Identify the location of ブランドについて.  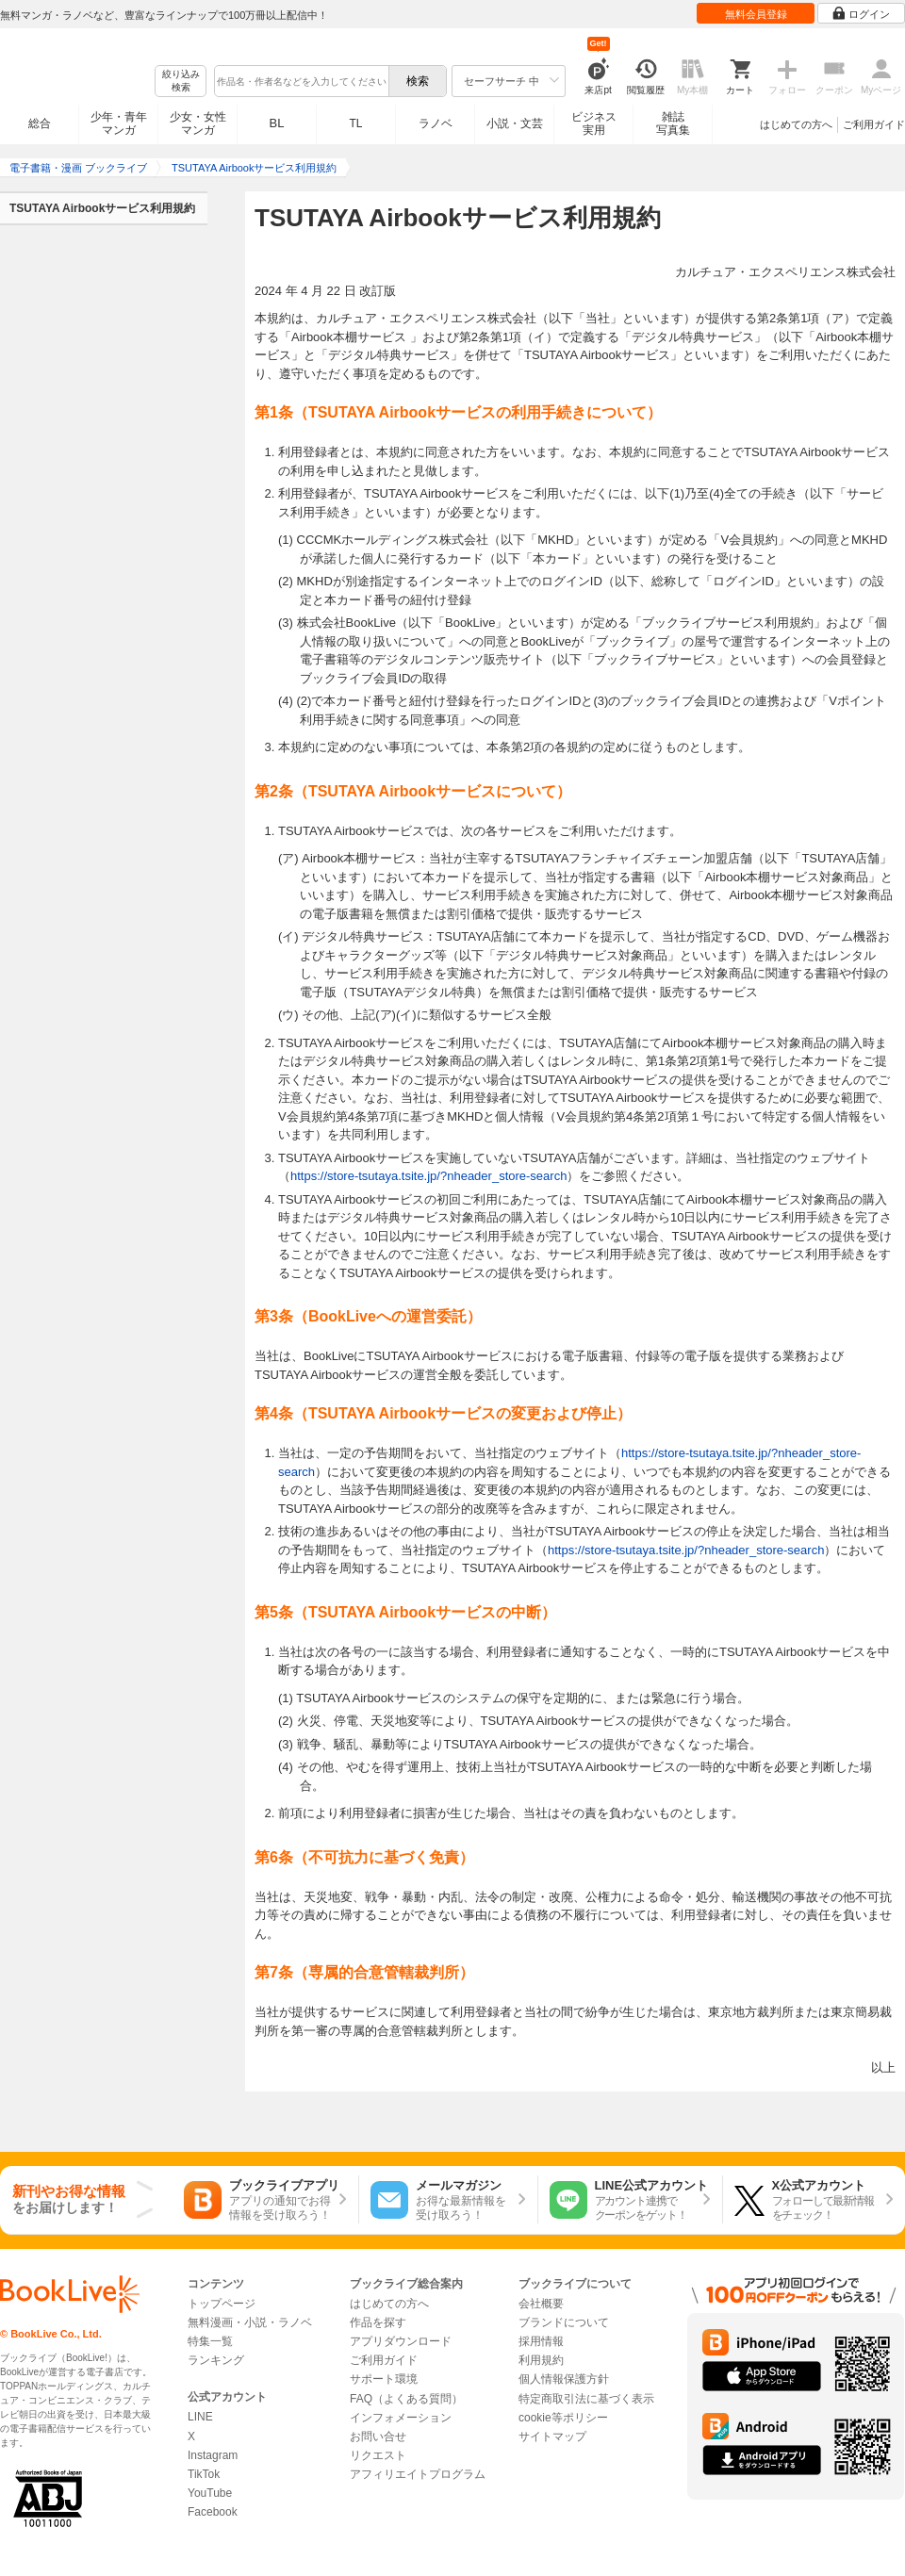
(563, 2322).